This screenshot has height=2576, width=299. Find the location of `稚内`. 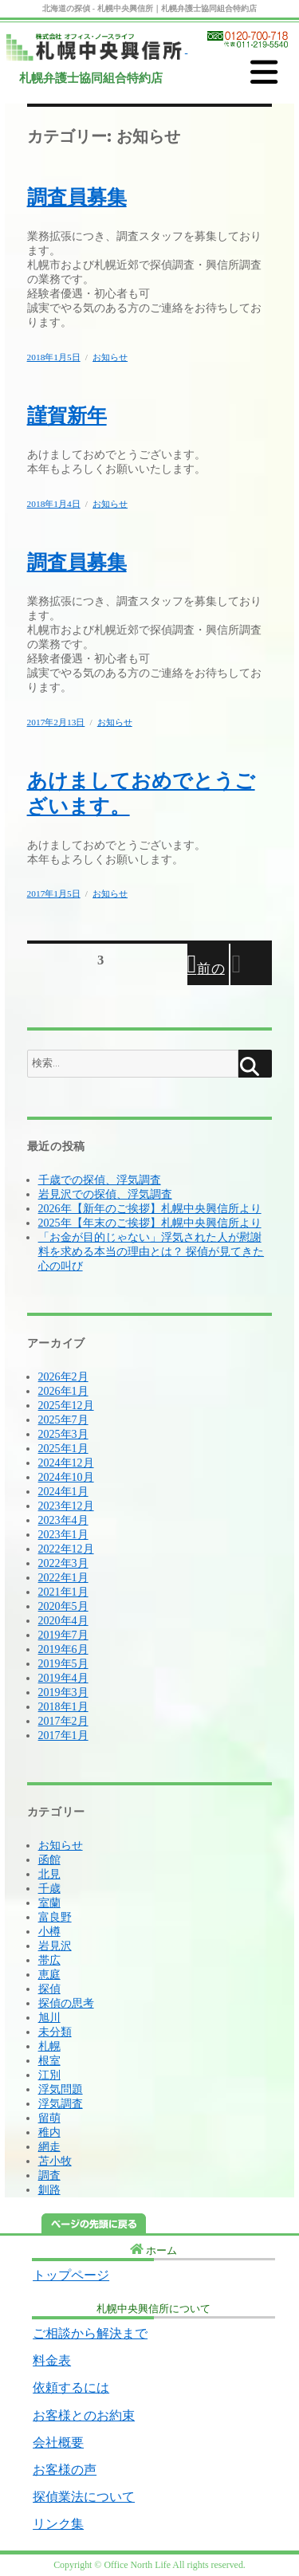

稚内 is located at coordinates (49, 2132).